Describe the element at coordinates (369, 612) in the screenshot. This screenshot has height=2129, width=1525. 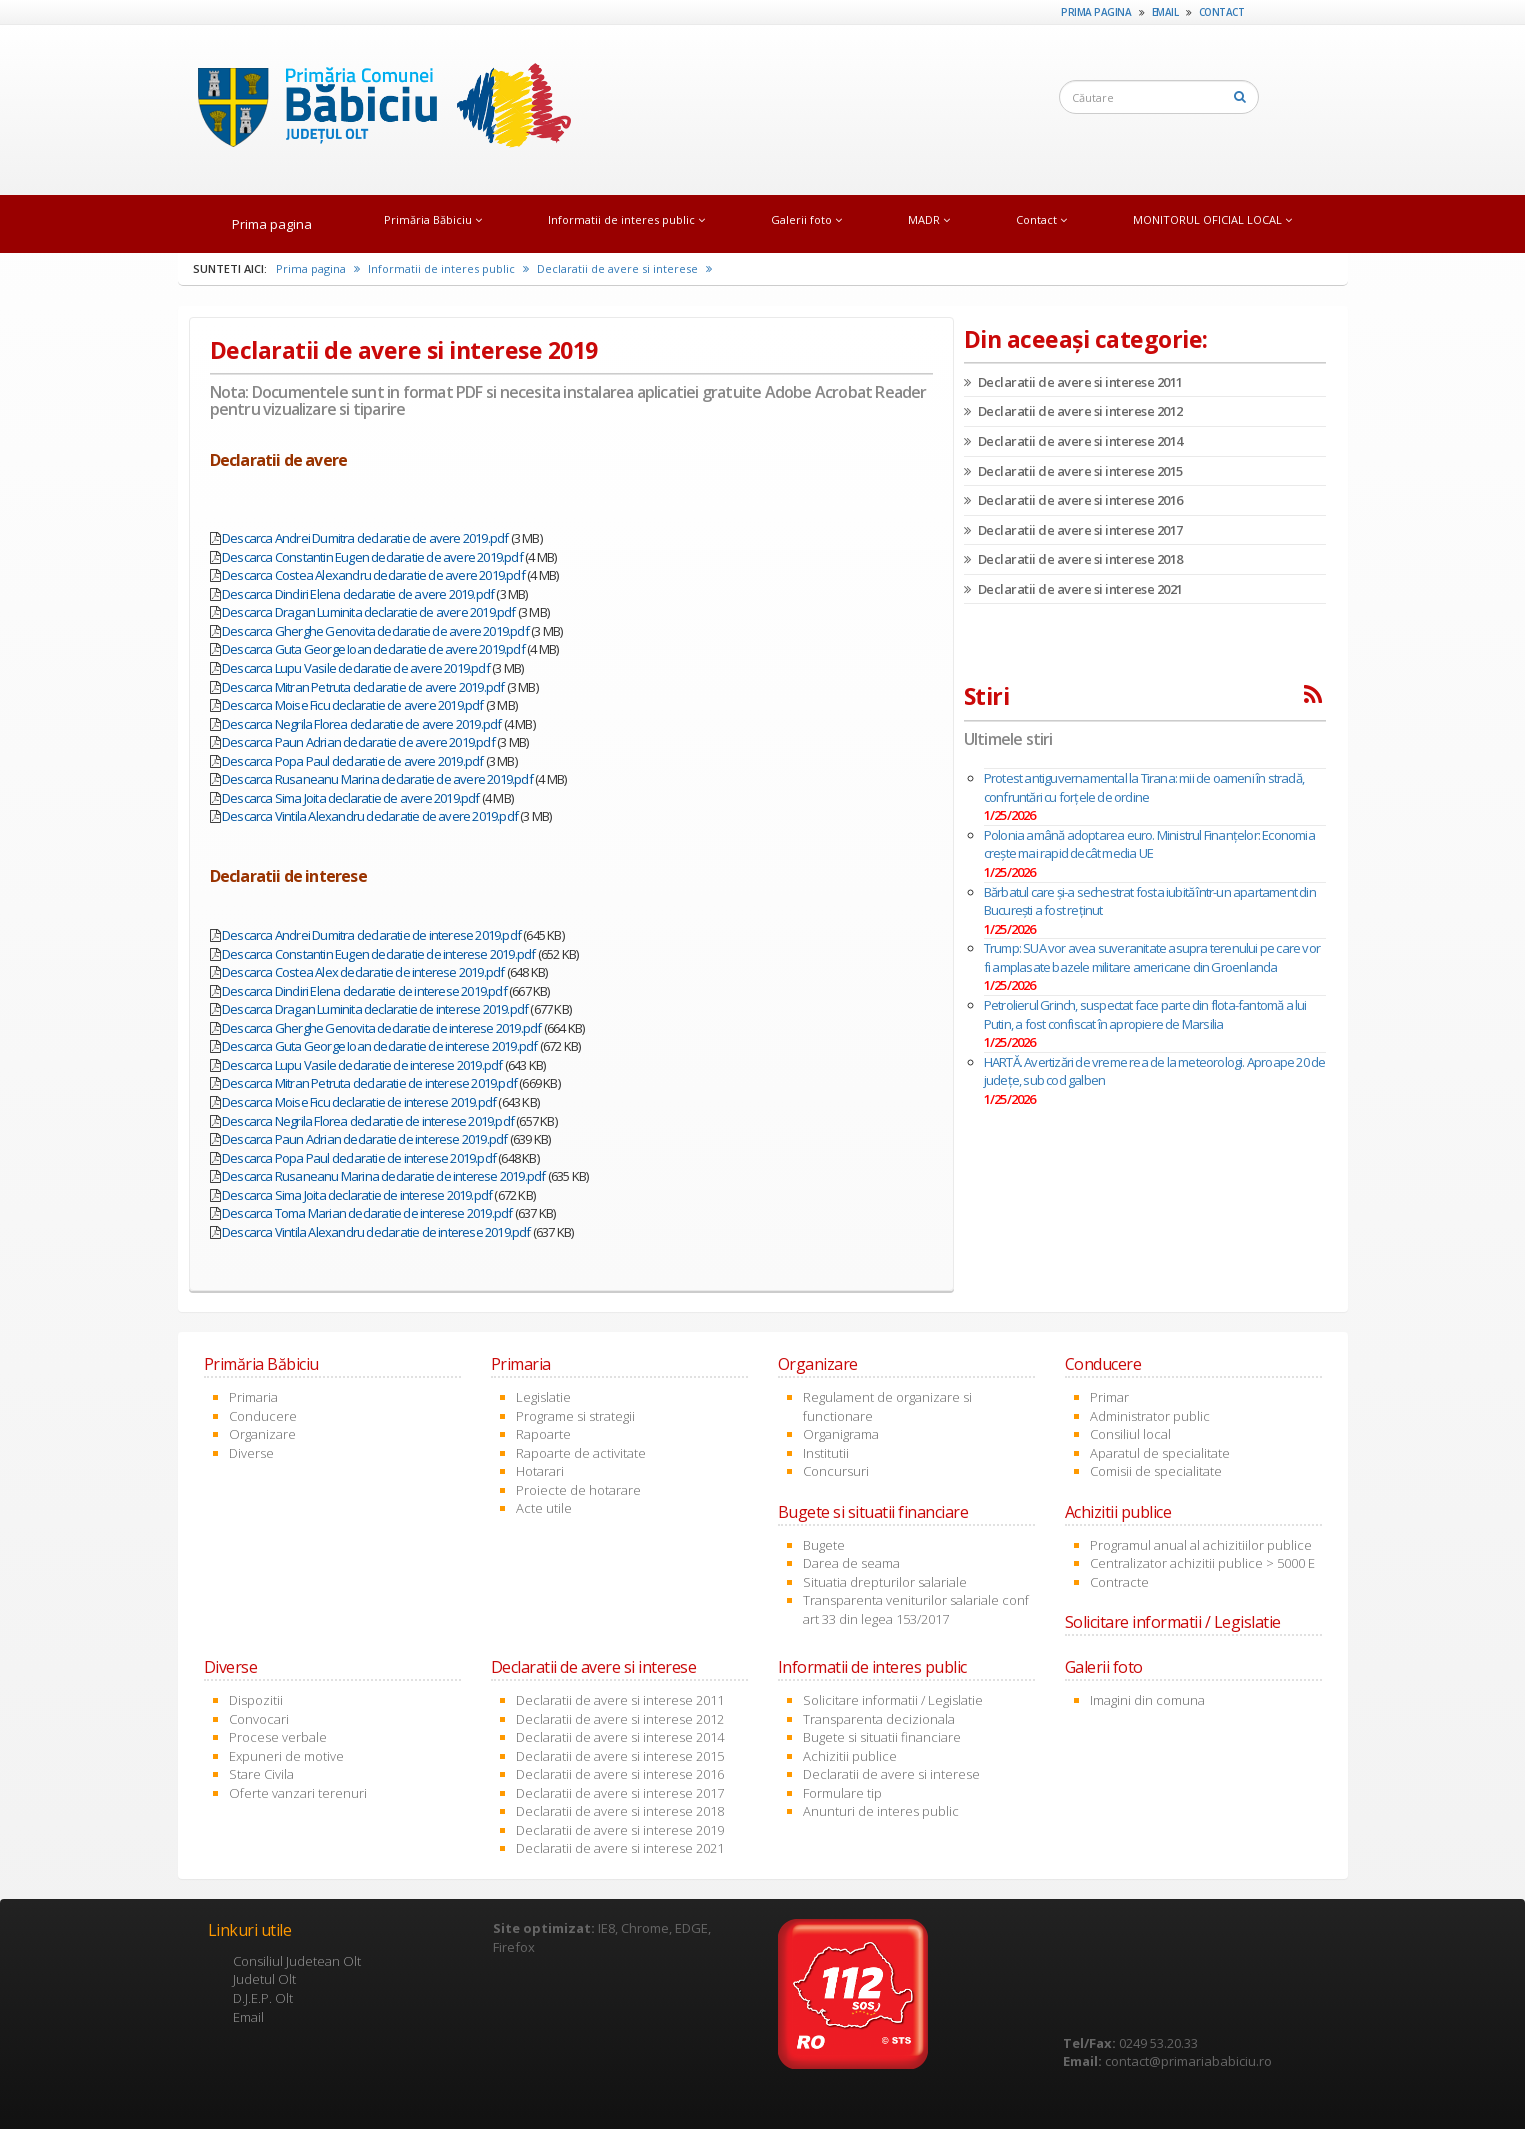
I see `Descarca Dragan Luminita declaratie de avere 2019.pdf` at that location.